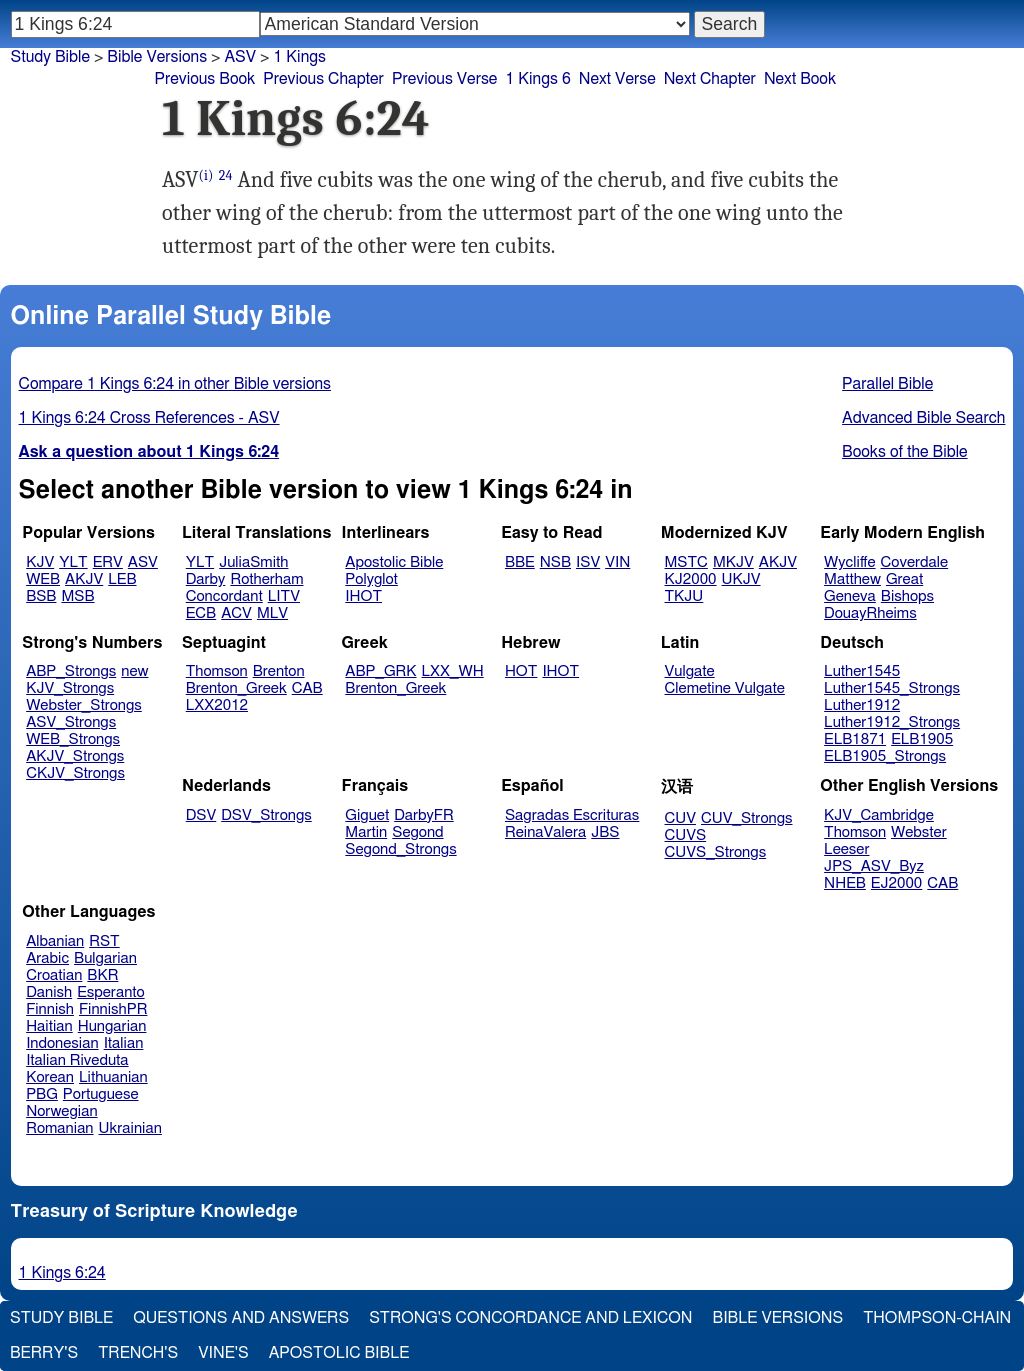 Image resolution: width=1024 pixels, height=1371 pixels. I want to click on Matthew, so click(852, 579).